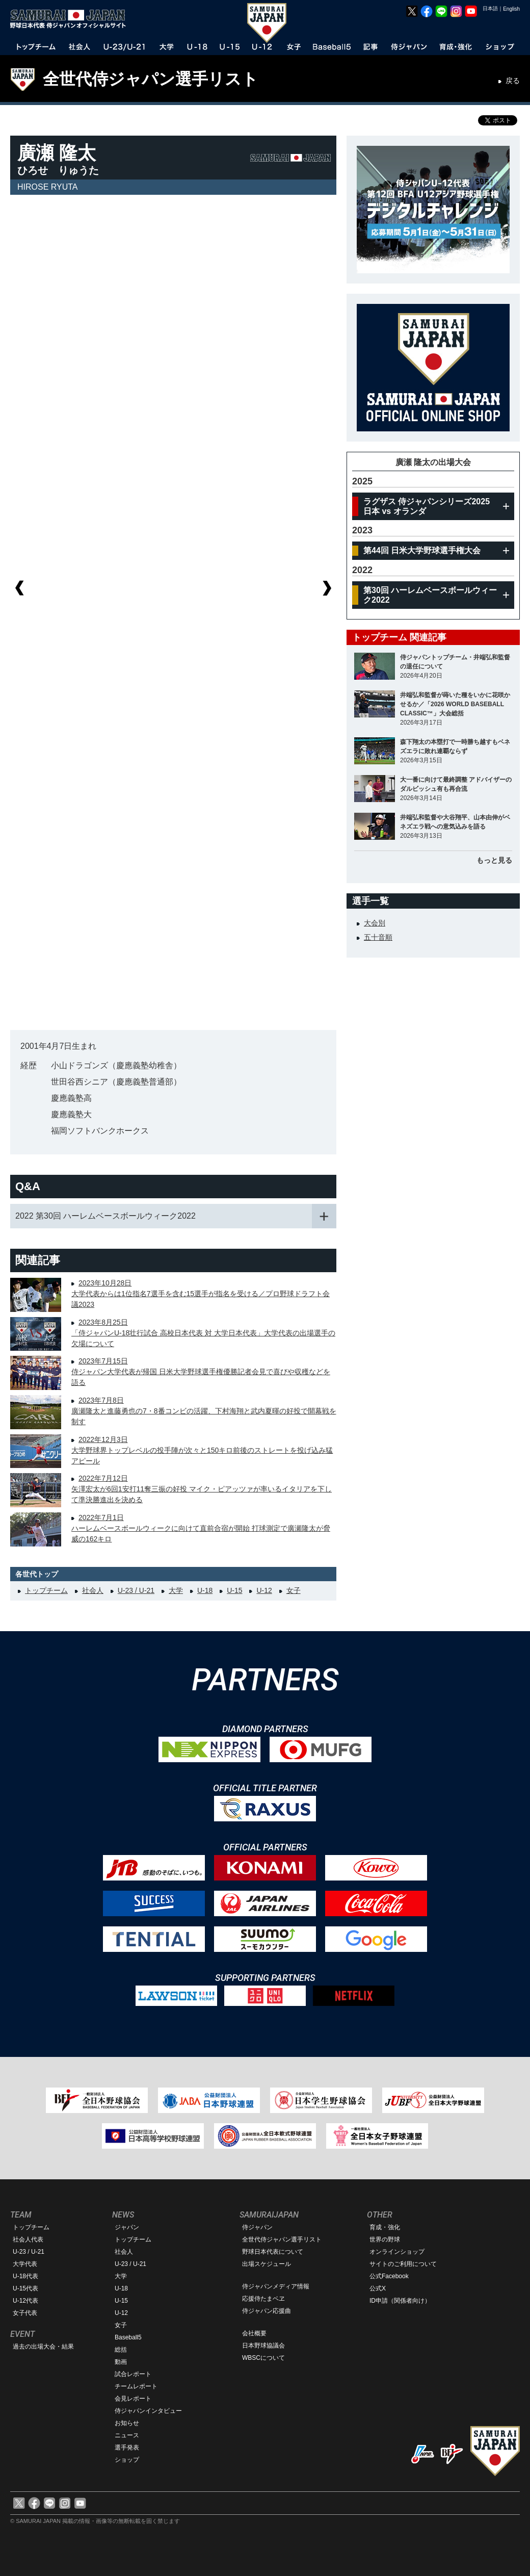 The width and height of the screenshot is (530, 2576). What do you see at coordinates (128, 2337) in the screenshot?
I see `Baseball5` at bounding box center [128, 2337].